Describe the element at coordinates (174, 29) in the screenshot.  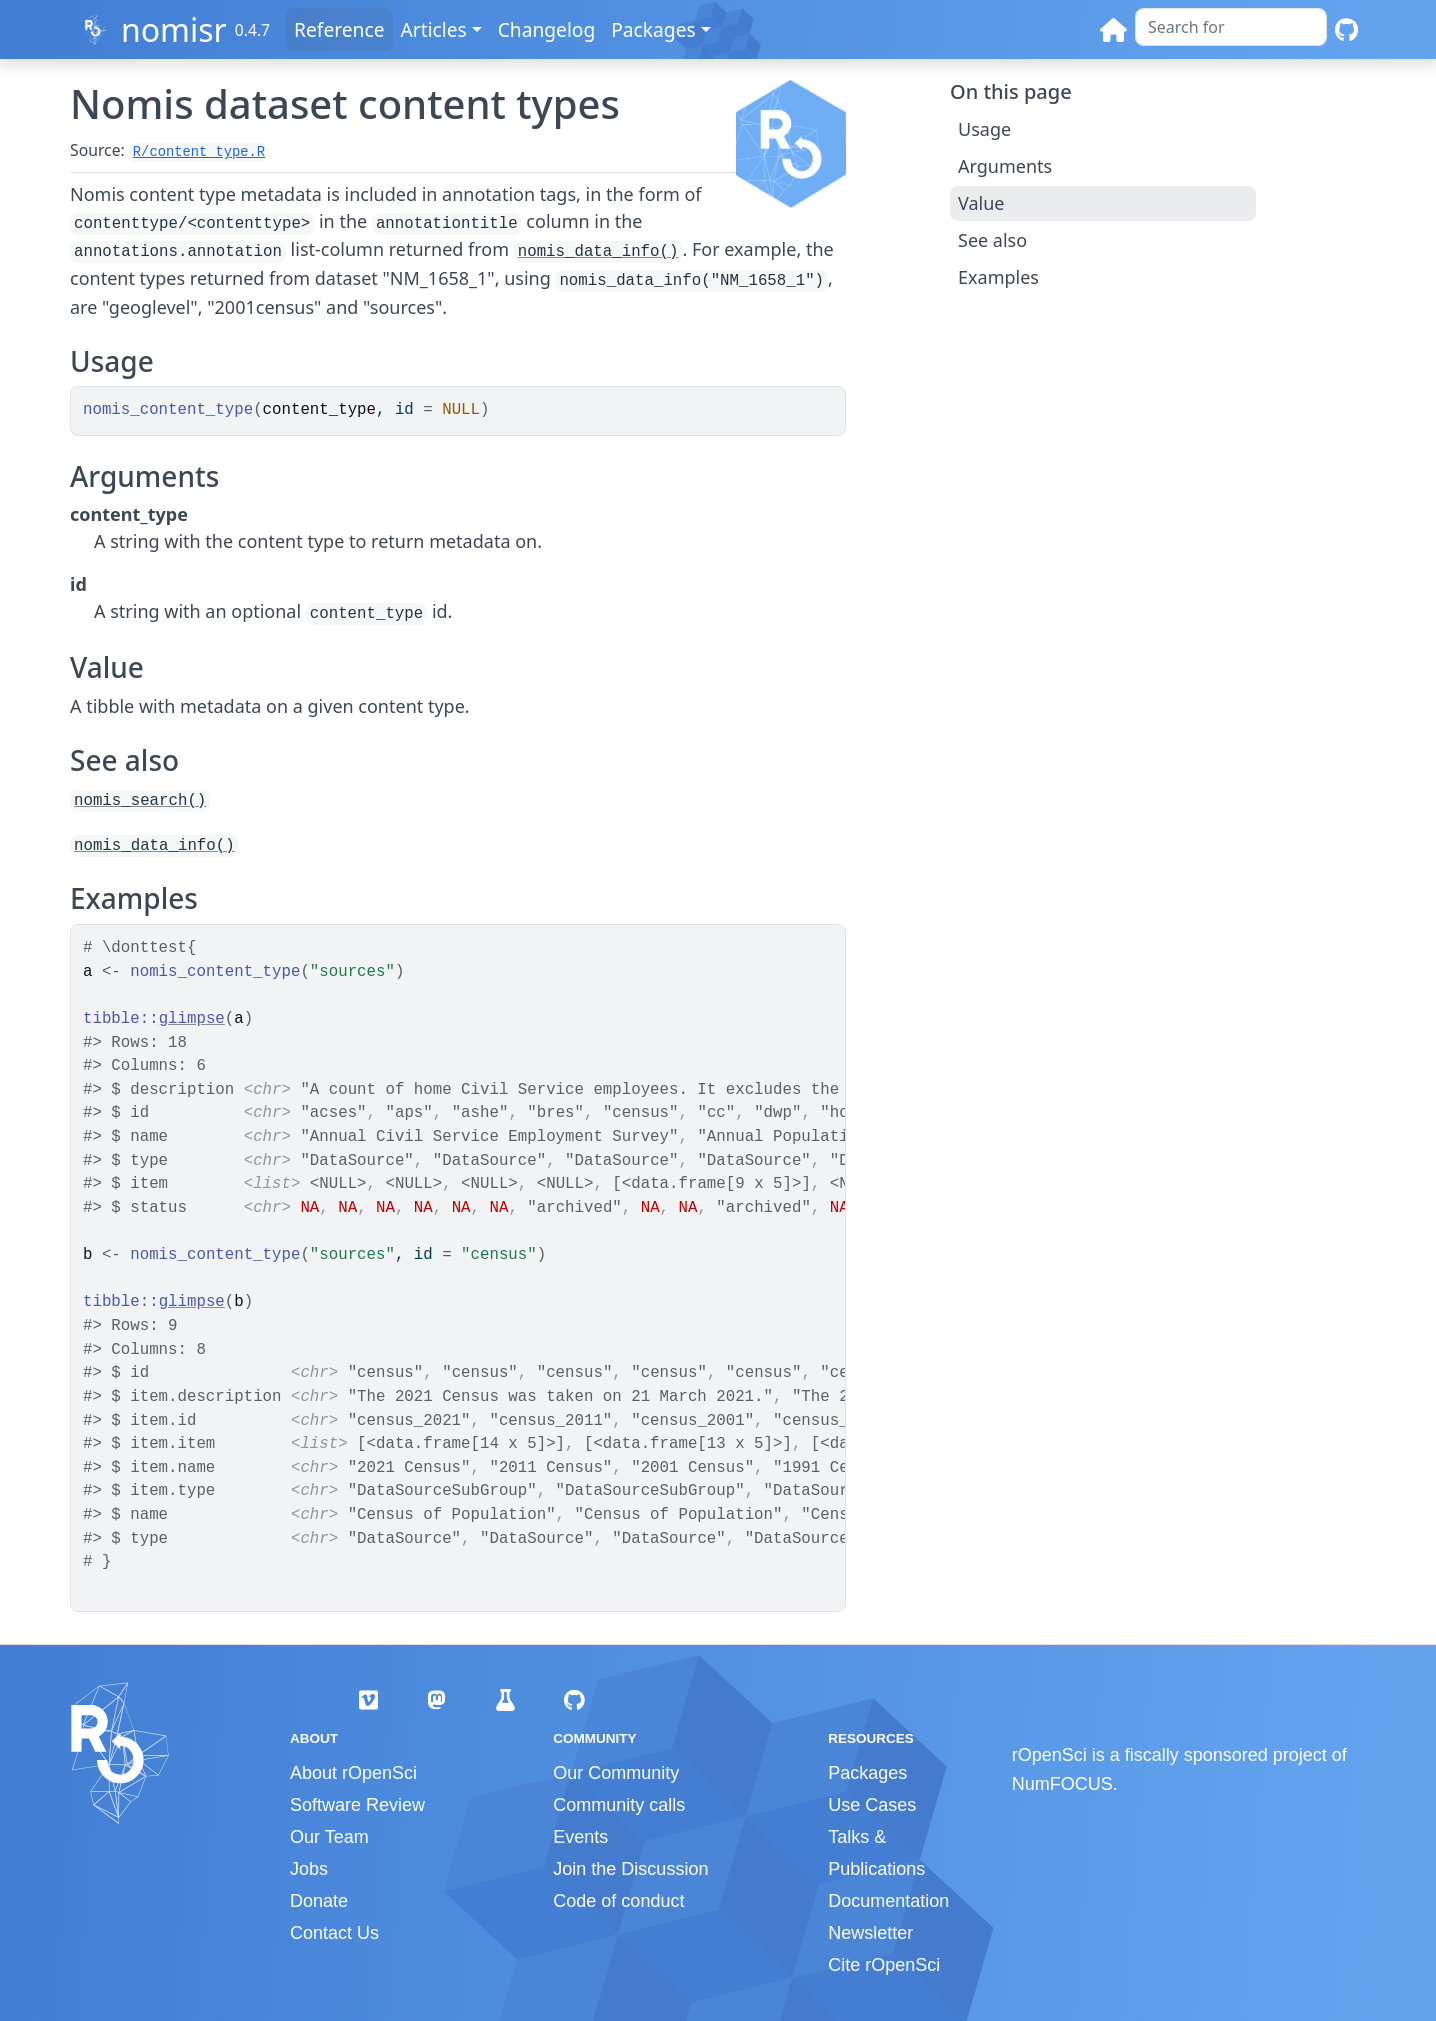
I see `nomisr` at that location.